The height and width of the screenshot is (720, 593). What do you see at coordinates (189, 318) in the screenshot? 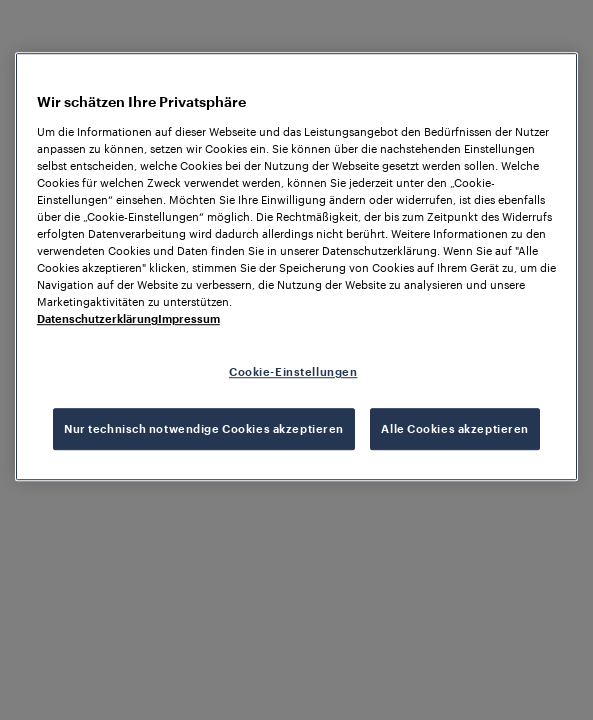
I see `Impressum [Rechtliche Informationen, wird in neuer registerkarte geöffnet]` at bounding box center [189, 318].